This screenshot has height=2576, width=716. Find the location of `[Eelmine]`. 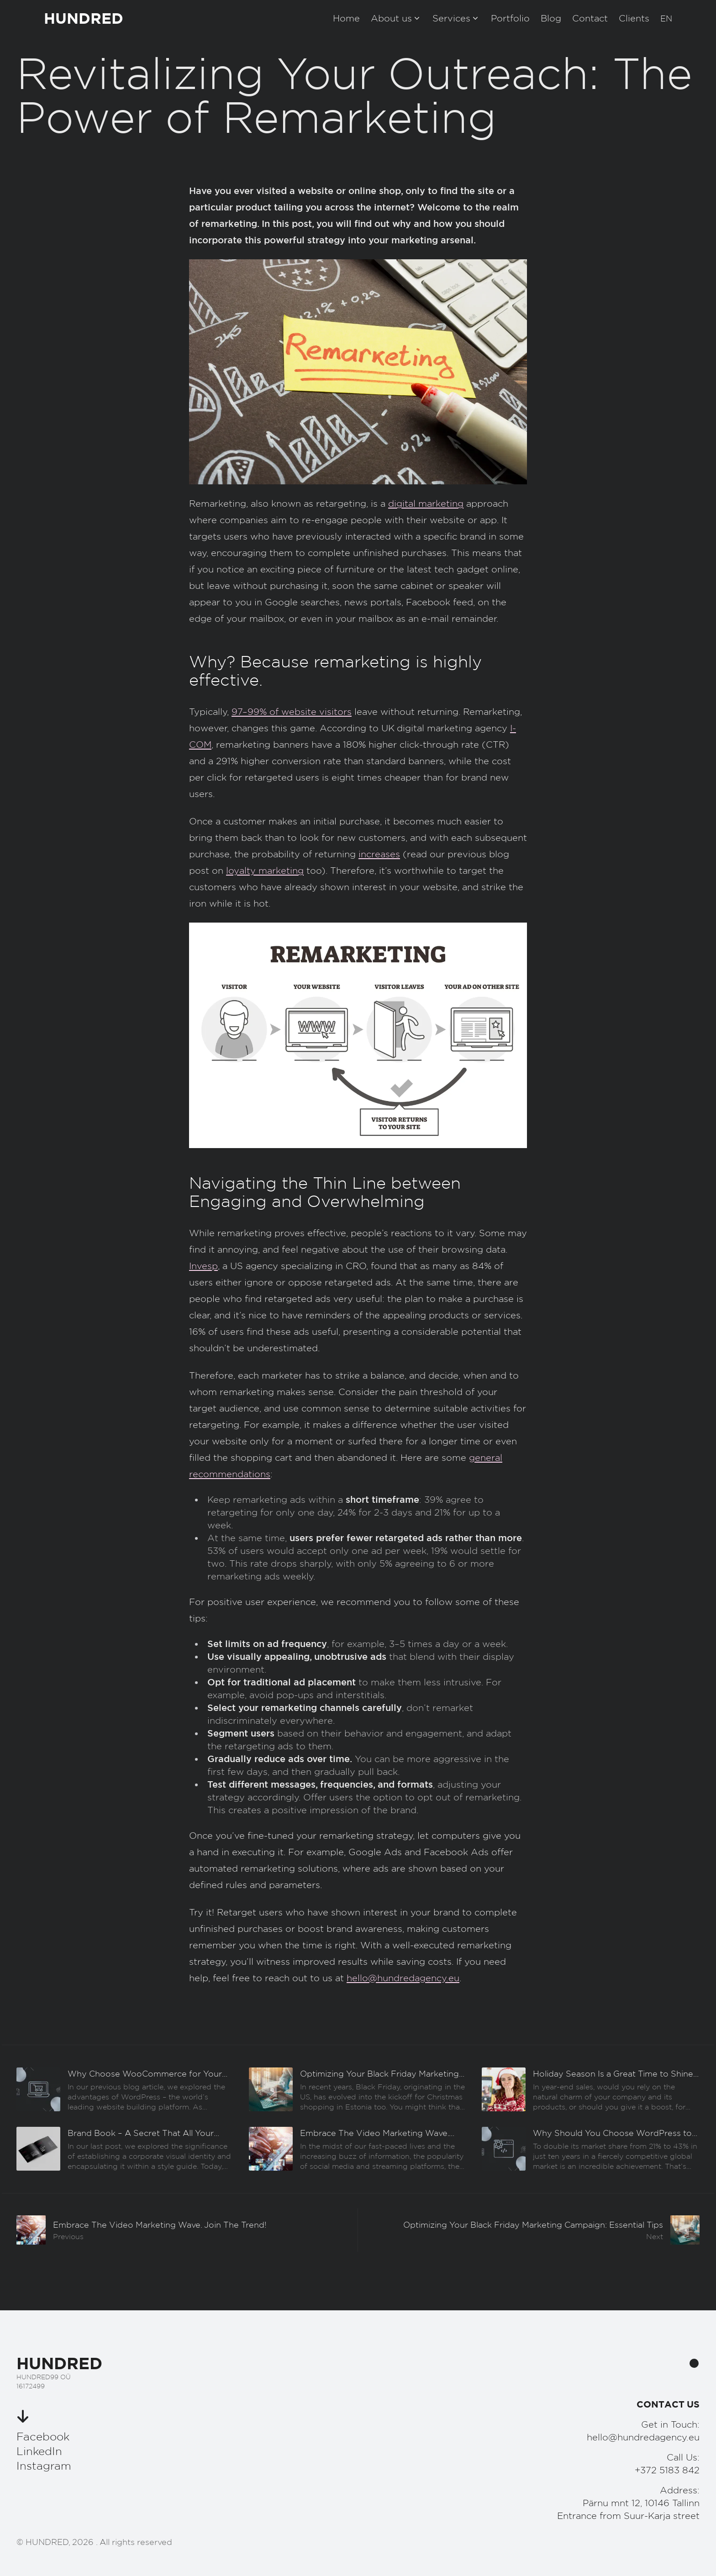

[Eelmine] is located at coordinates (125, 2089).